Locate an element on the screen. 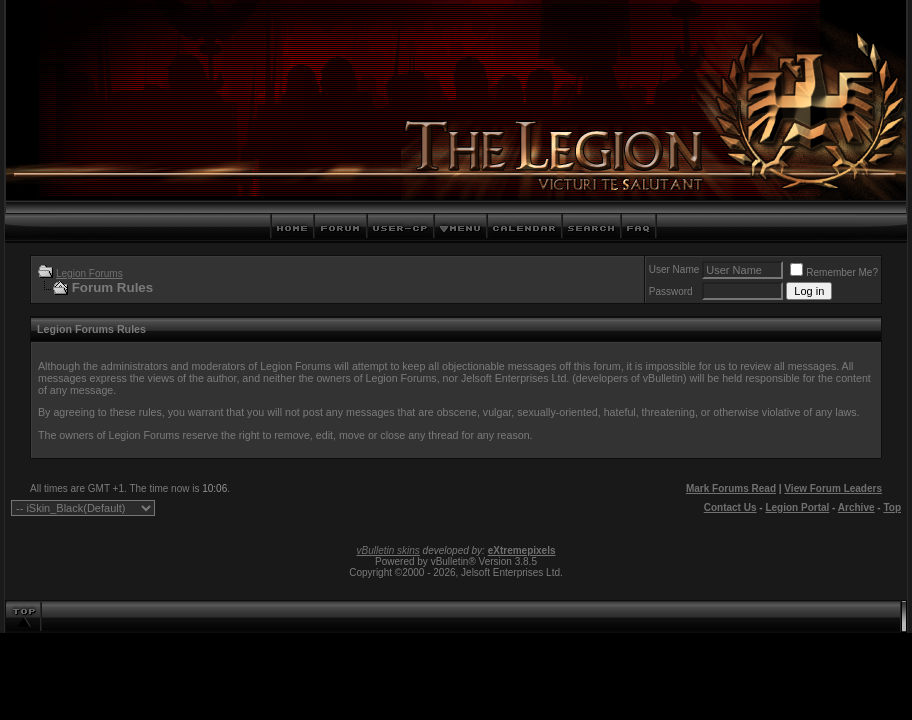 The height and width of the screenshot is (720, 912). View Forum Leaders is located at coordinates (833, 488).